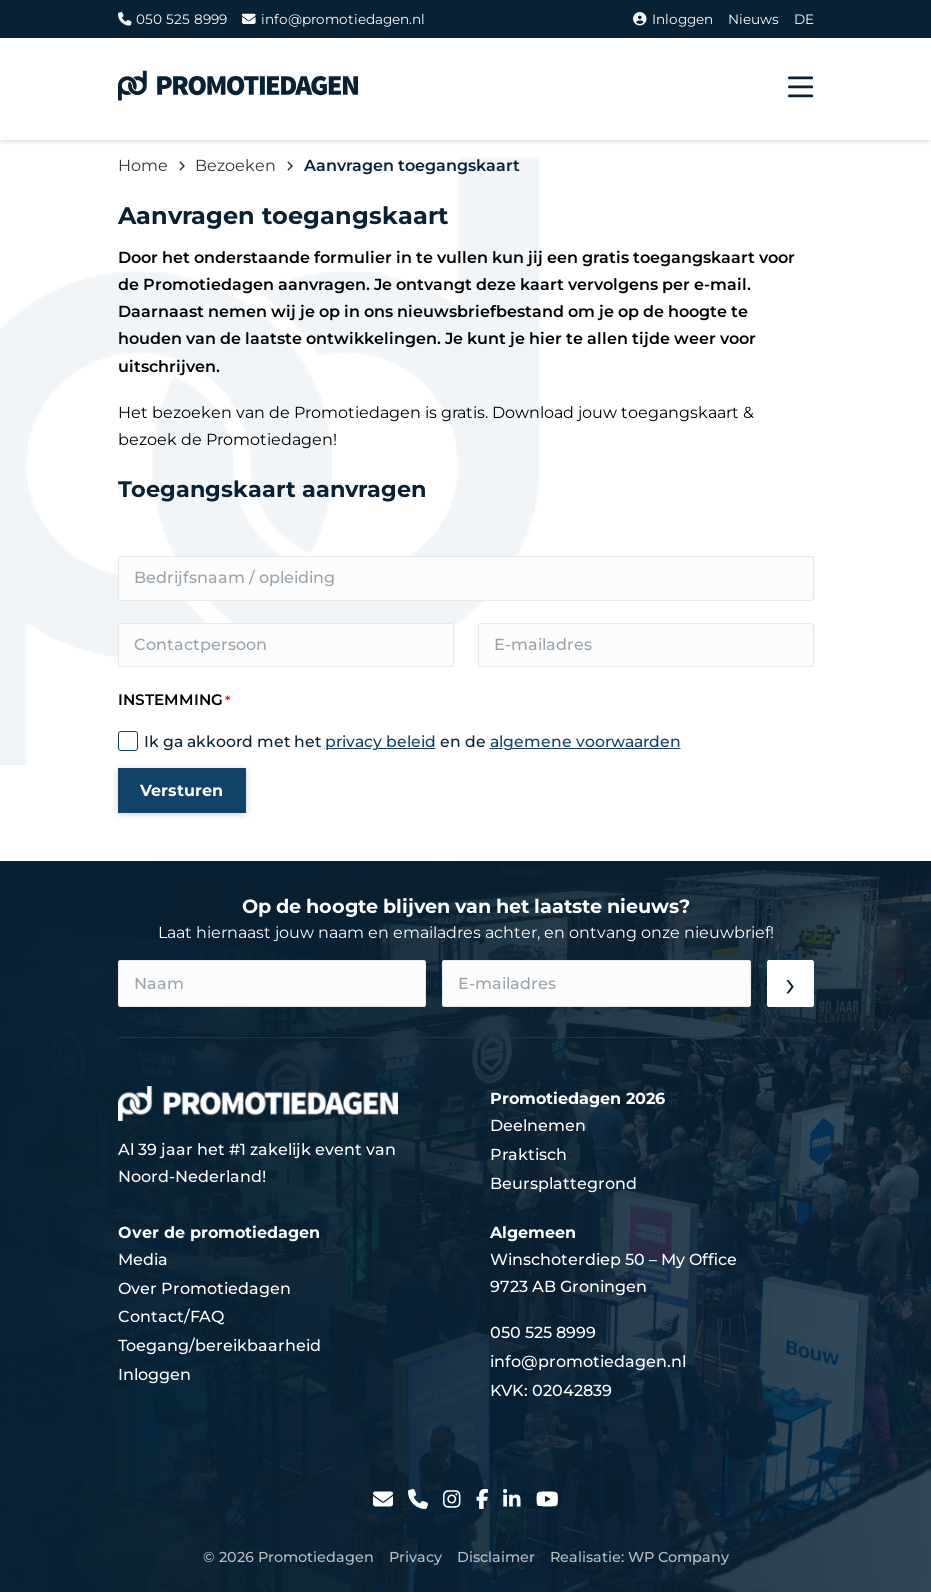 The width and height of the screenshot is (931, 1592). I want to click on Nieuws, so click(753, 19).